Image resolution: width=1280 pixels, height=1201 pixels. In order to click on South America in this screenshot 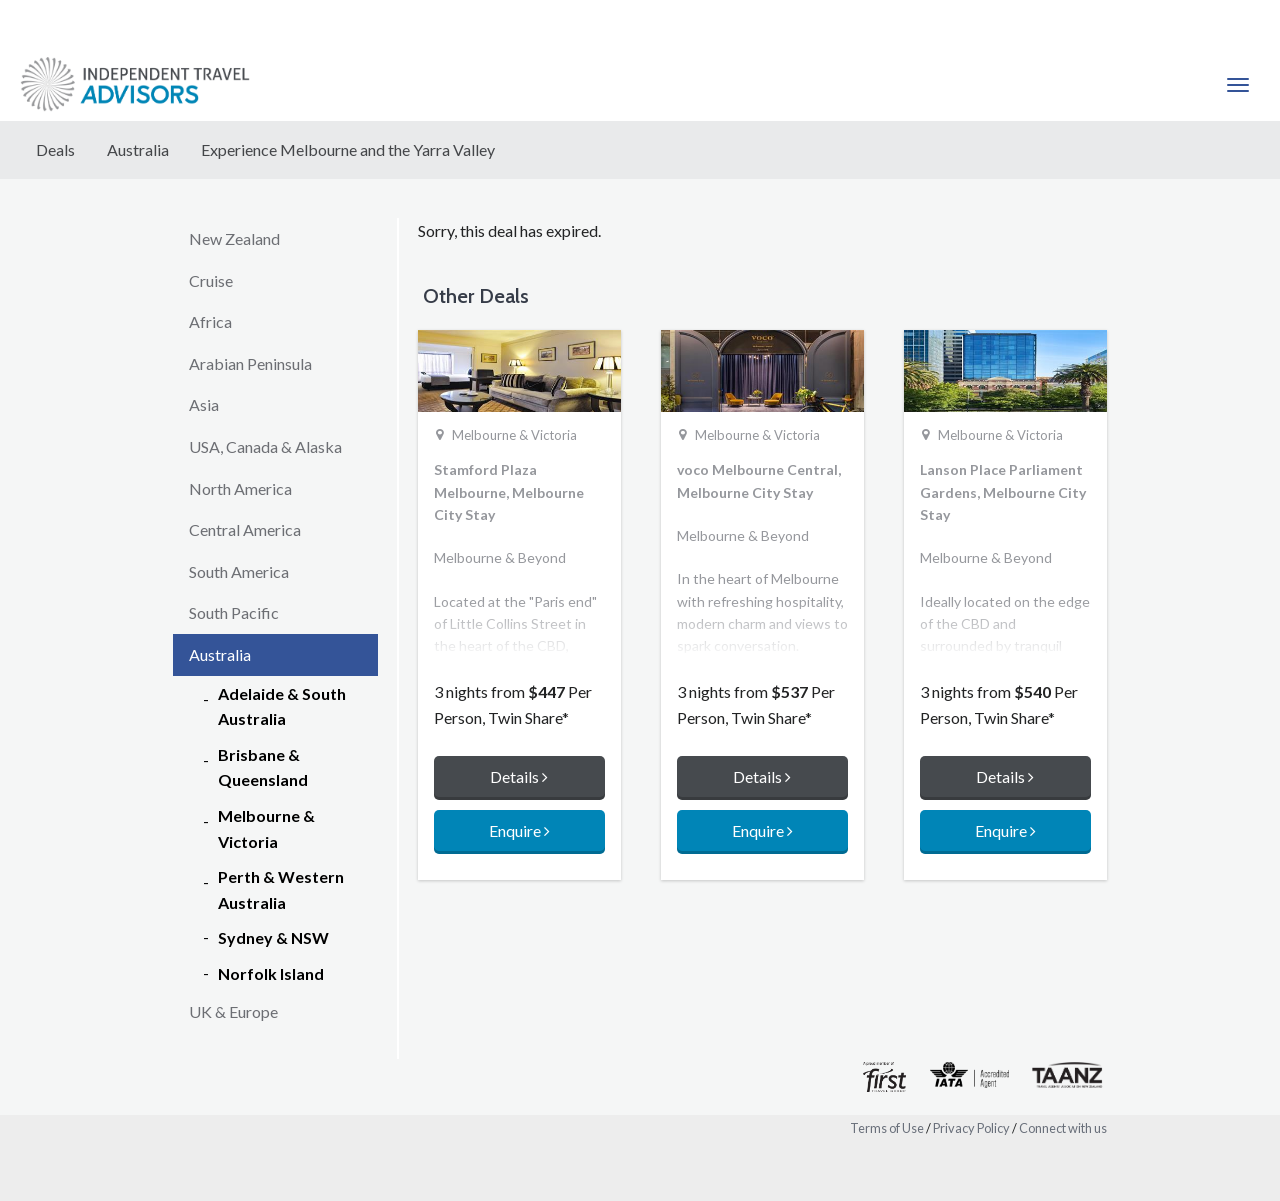, I will do `click(239, 571)`.